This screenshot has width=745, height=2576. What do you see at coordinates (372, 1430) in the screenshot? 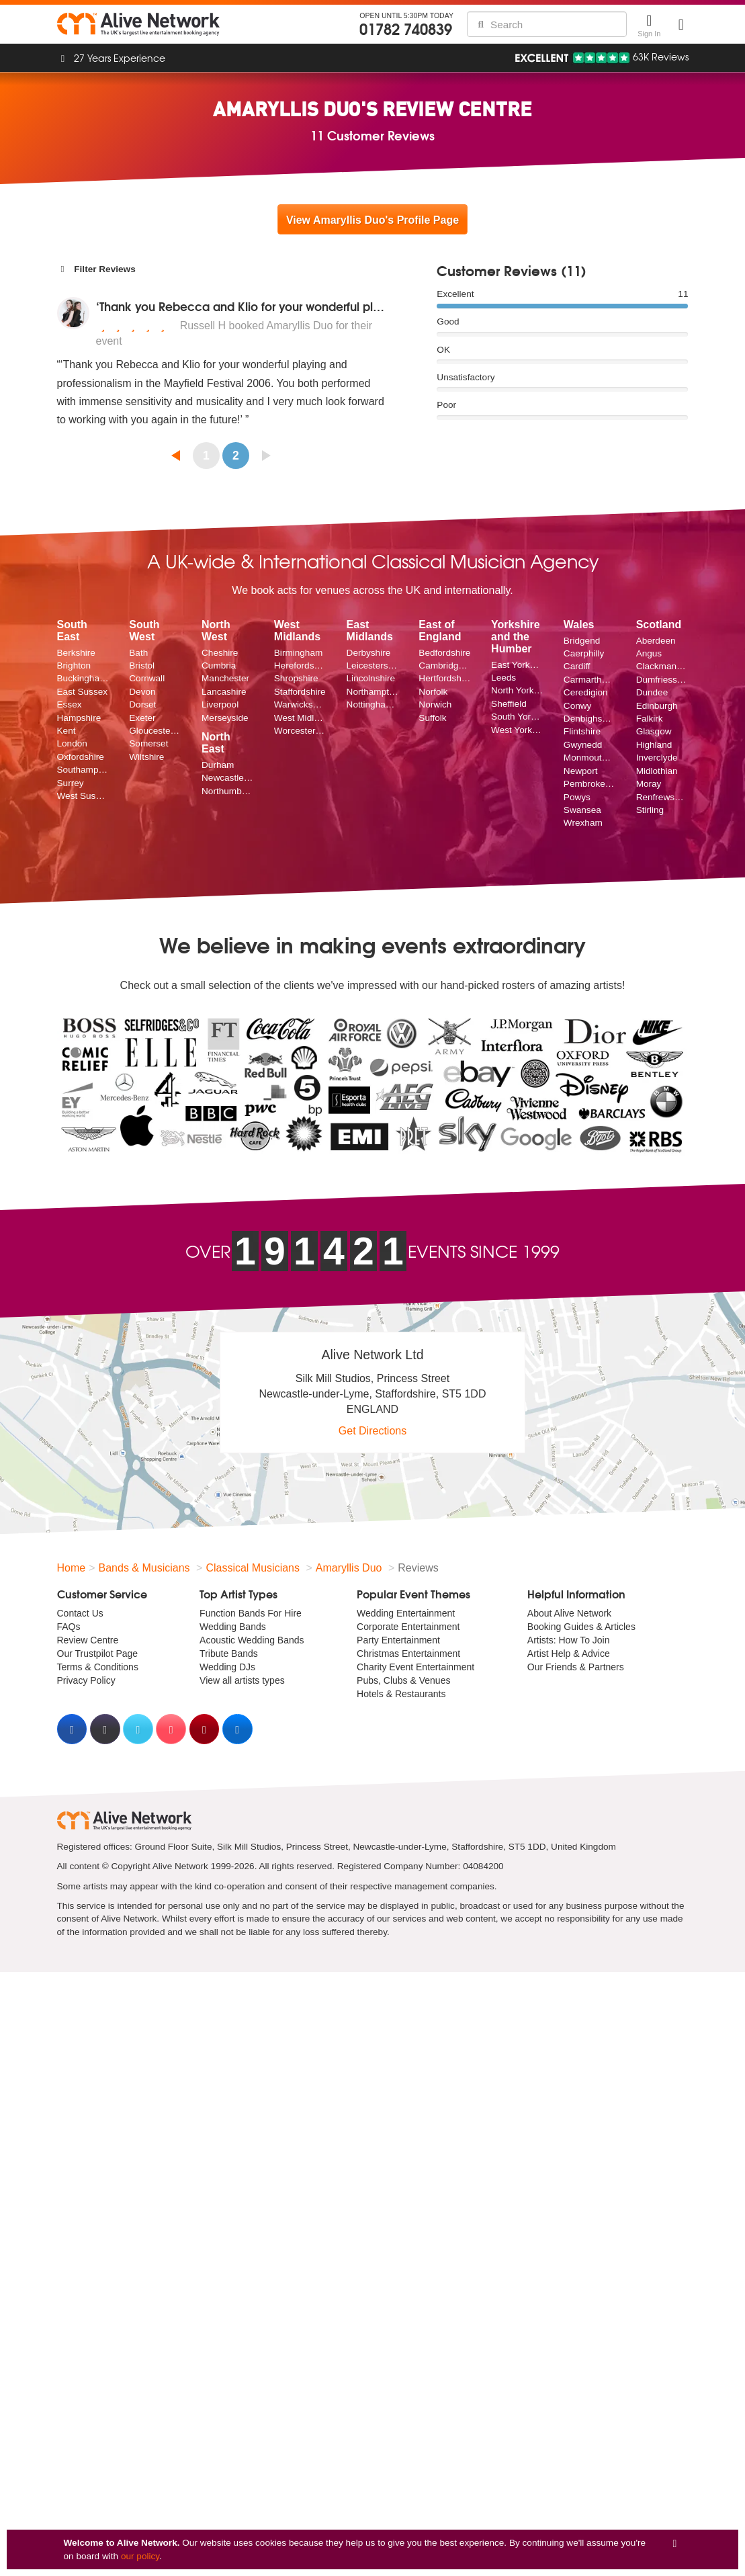
I see `Get Directions` at bounding box center [372, 1430].